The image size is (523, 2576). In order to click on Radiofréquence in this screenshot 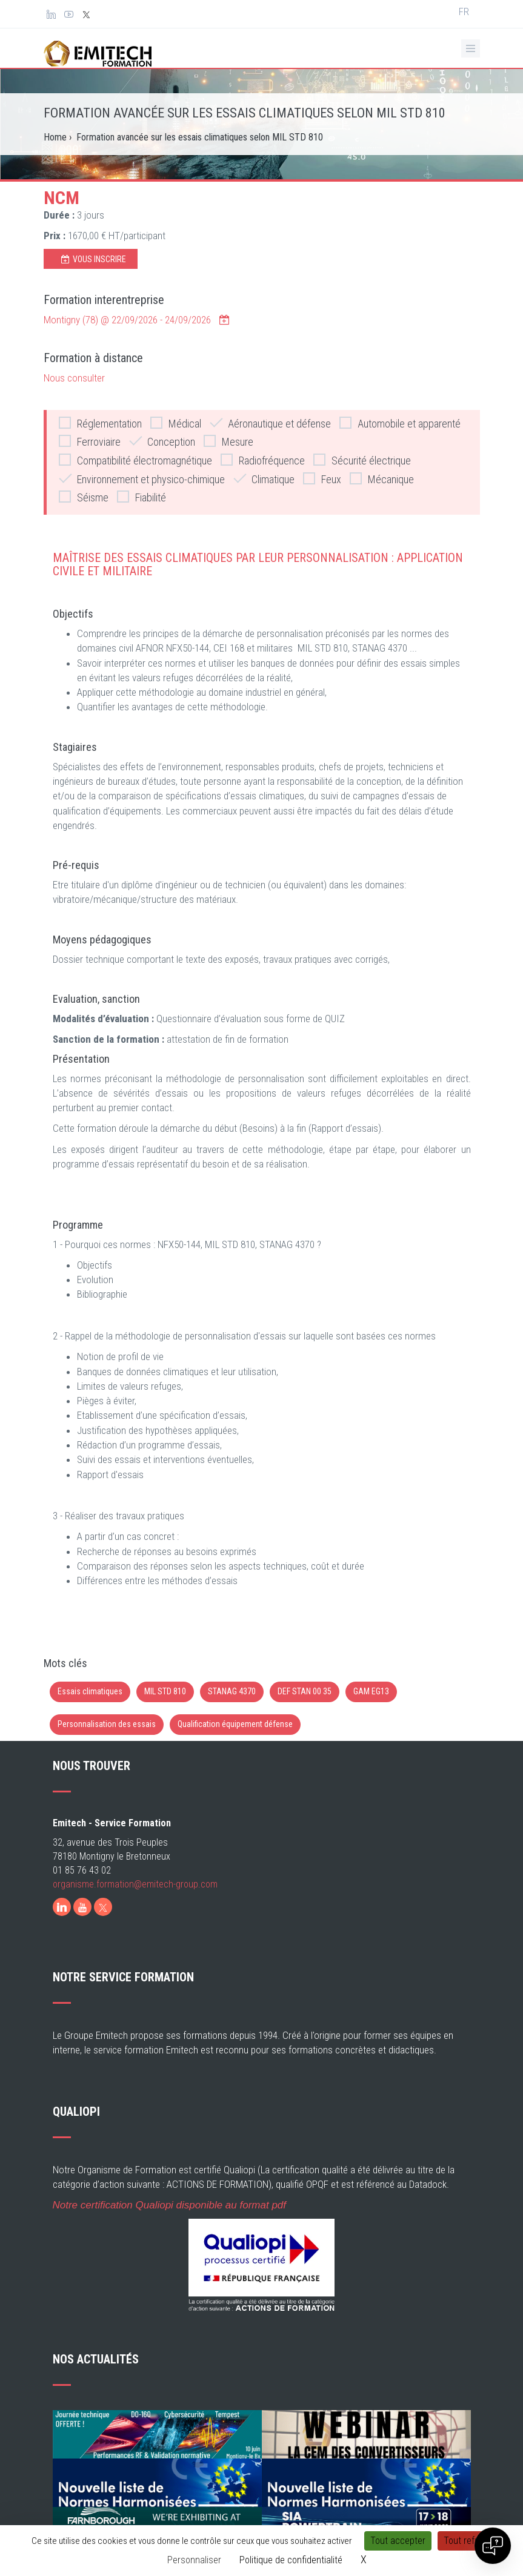, I will do `click(263, 460)`.